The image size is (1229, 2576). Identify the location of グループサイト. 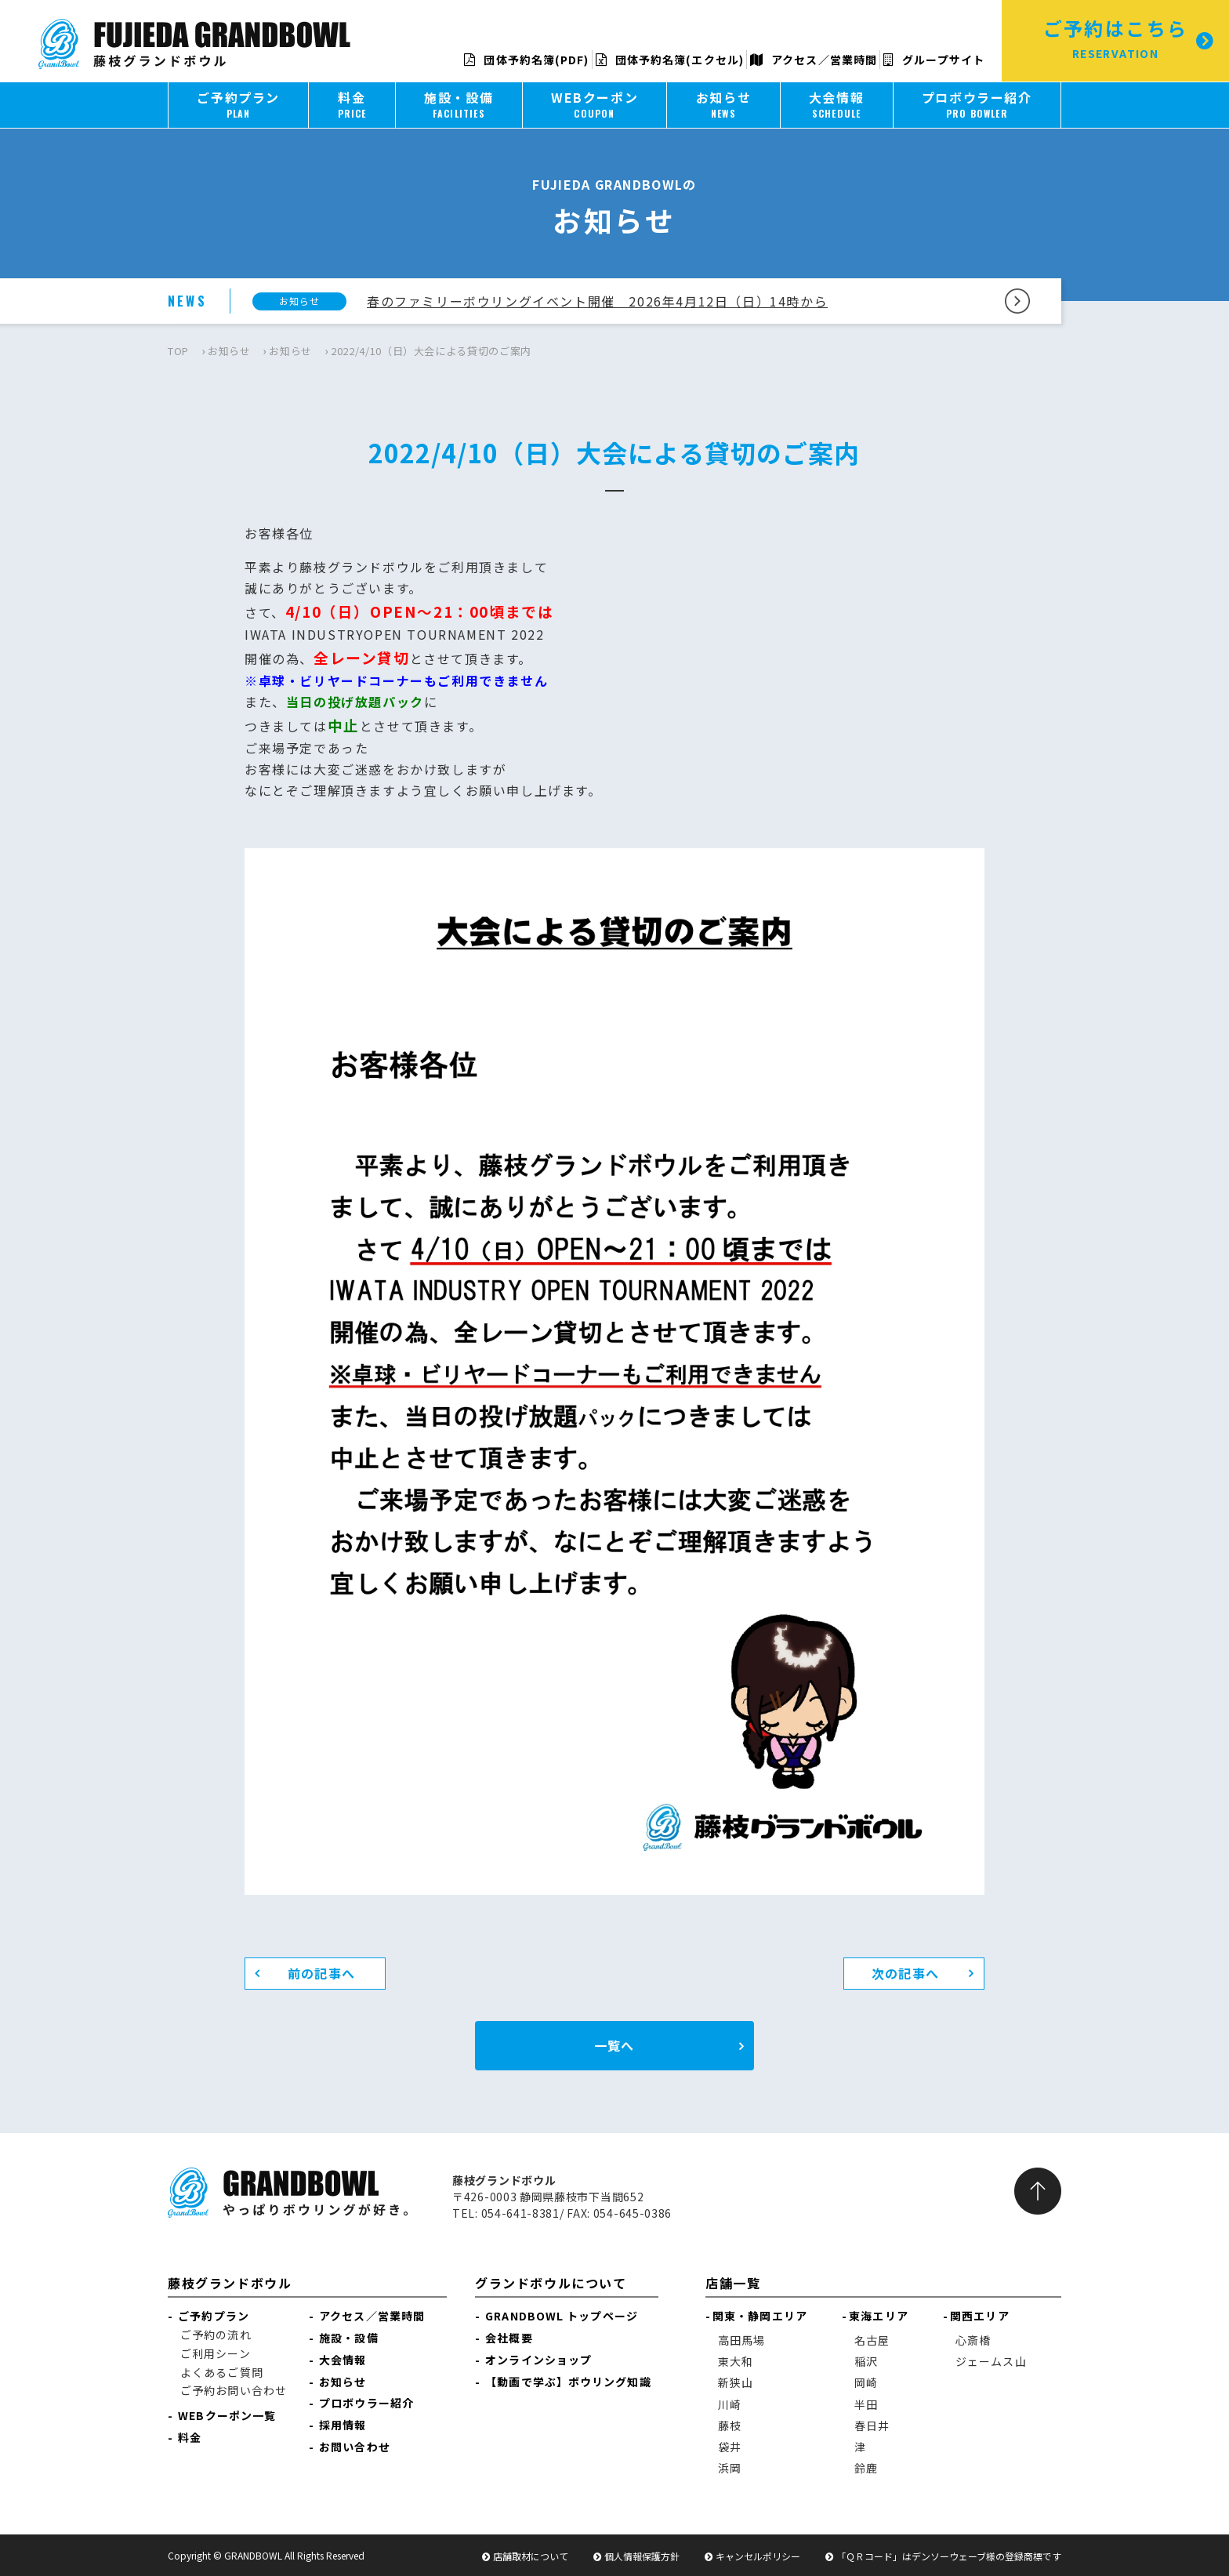
(933, 59).